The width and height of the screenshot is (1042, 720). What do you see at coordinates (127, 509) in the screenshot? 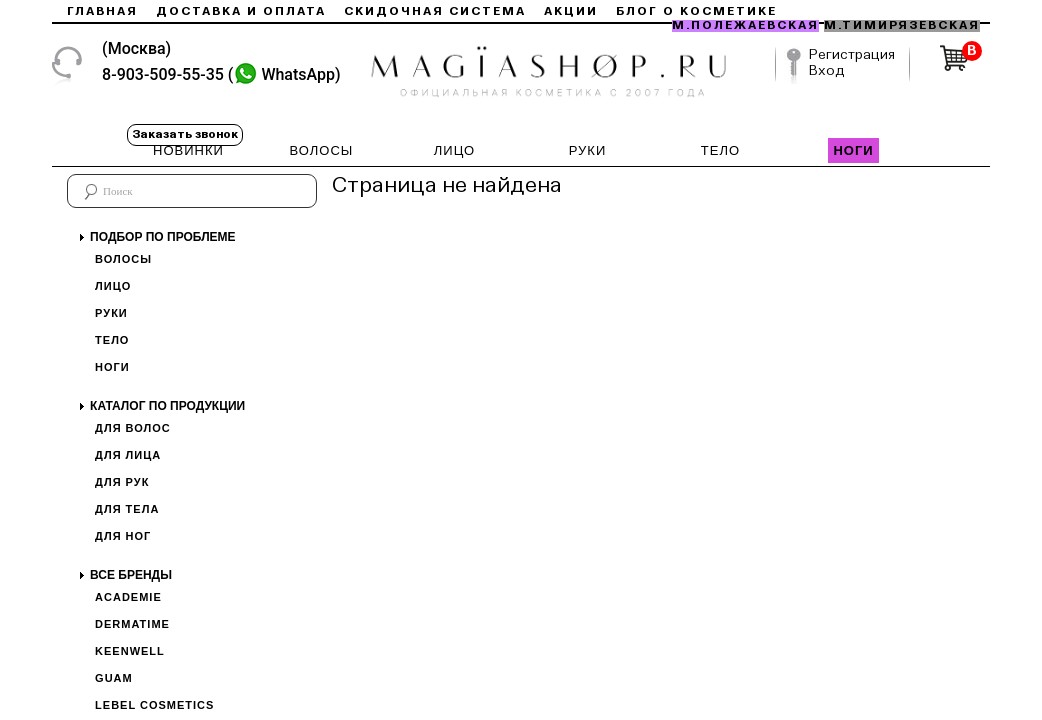
I see `Для тела` at bounding box center [127, 509].